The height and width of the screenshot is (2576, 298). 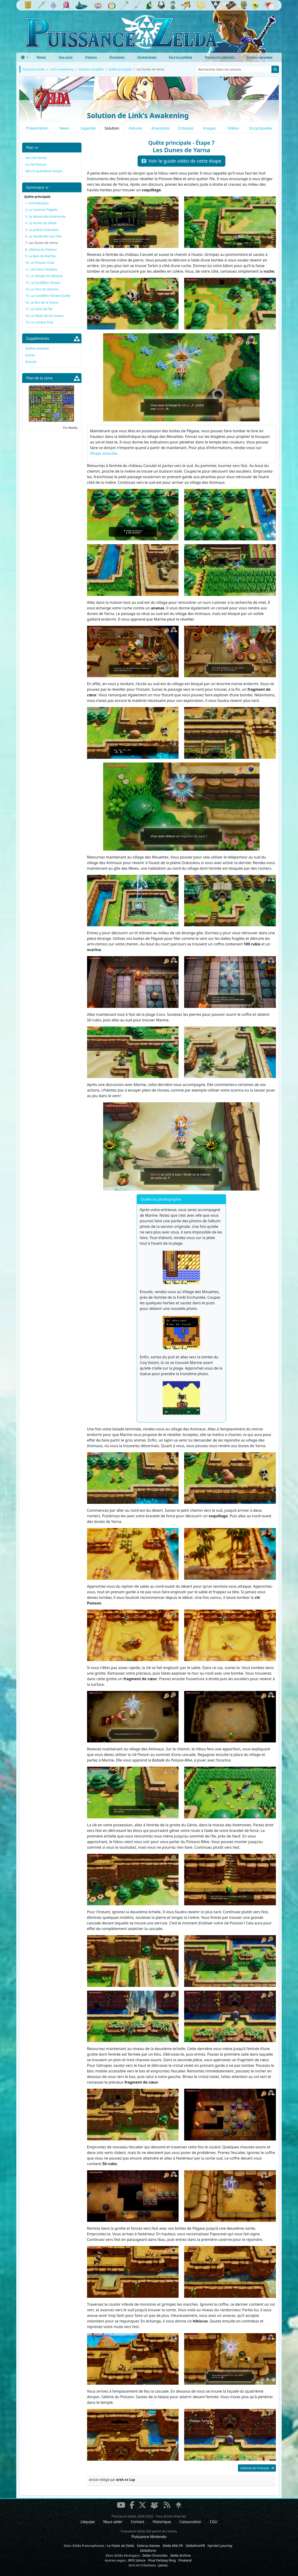 I want to click on Puissance-Nintendo, so click(x=149, y=2536).